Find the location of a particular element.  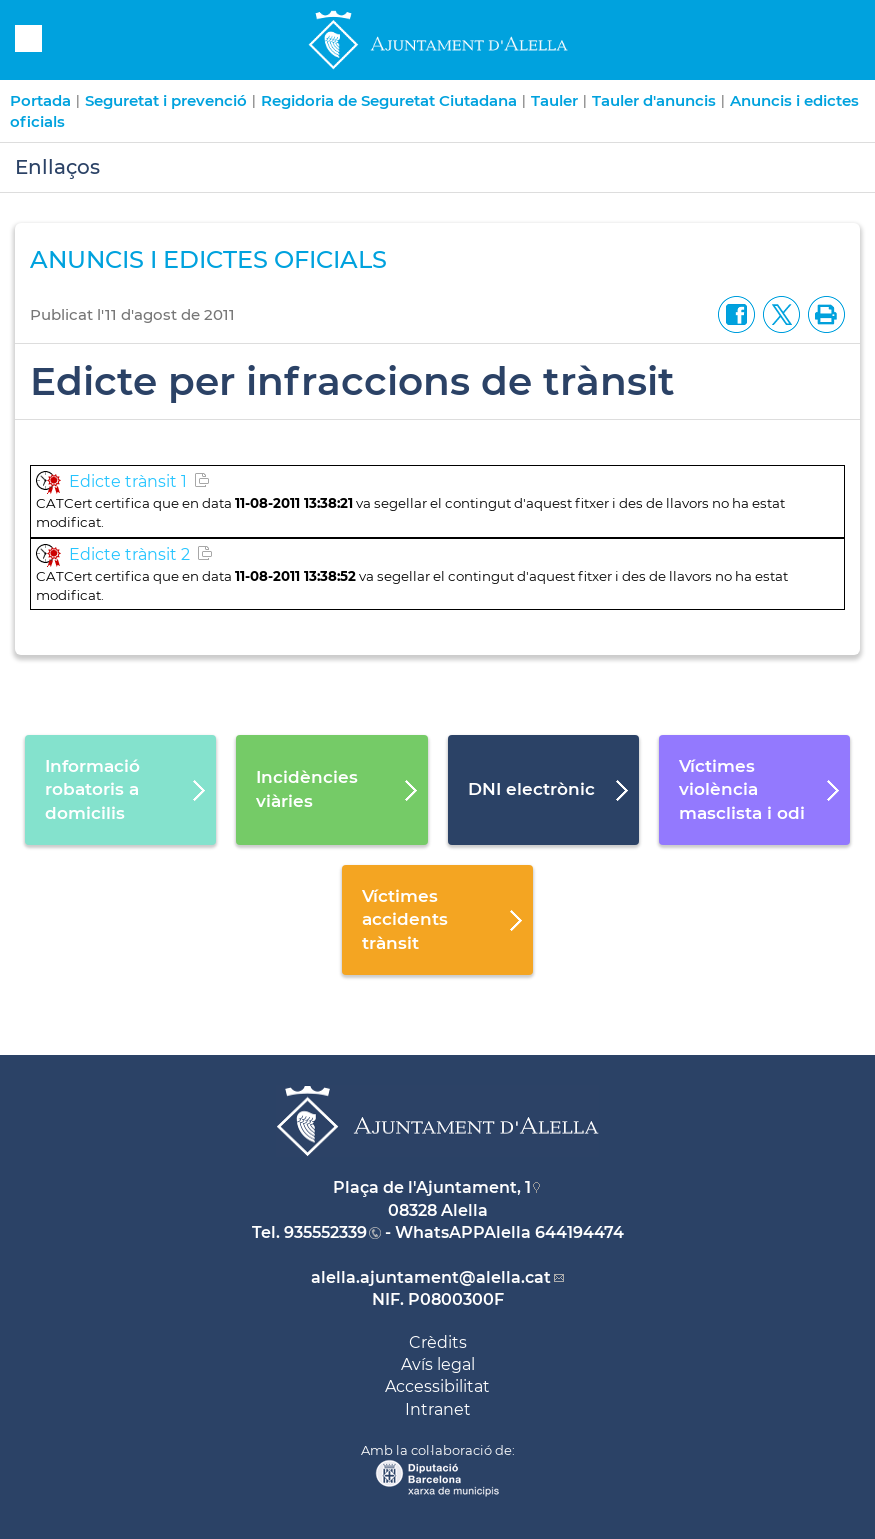

644194474 is located at coordinates (579, 1232).